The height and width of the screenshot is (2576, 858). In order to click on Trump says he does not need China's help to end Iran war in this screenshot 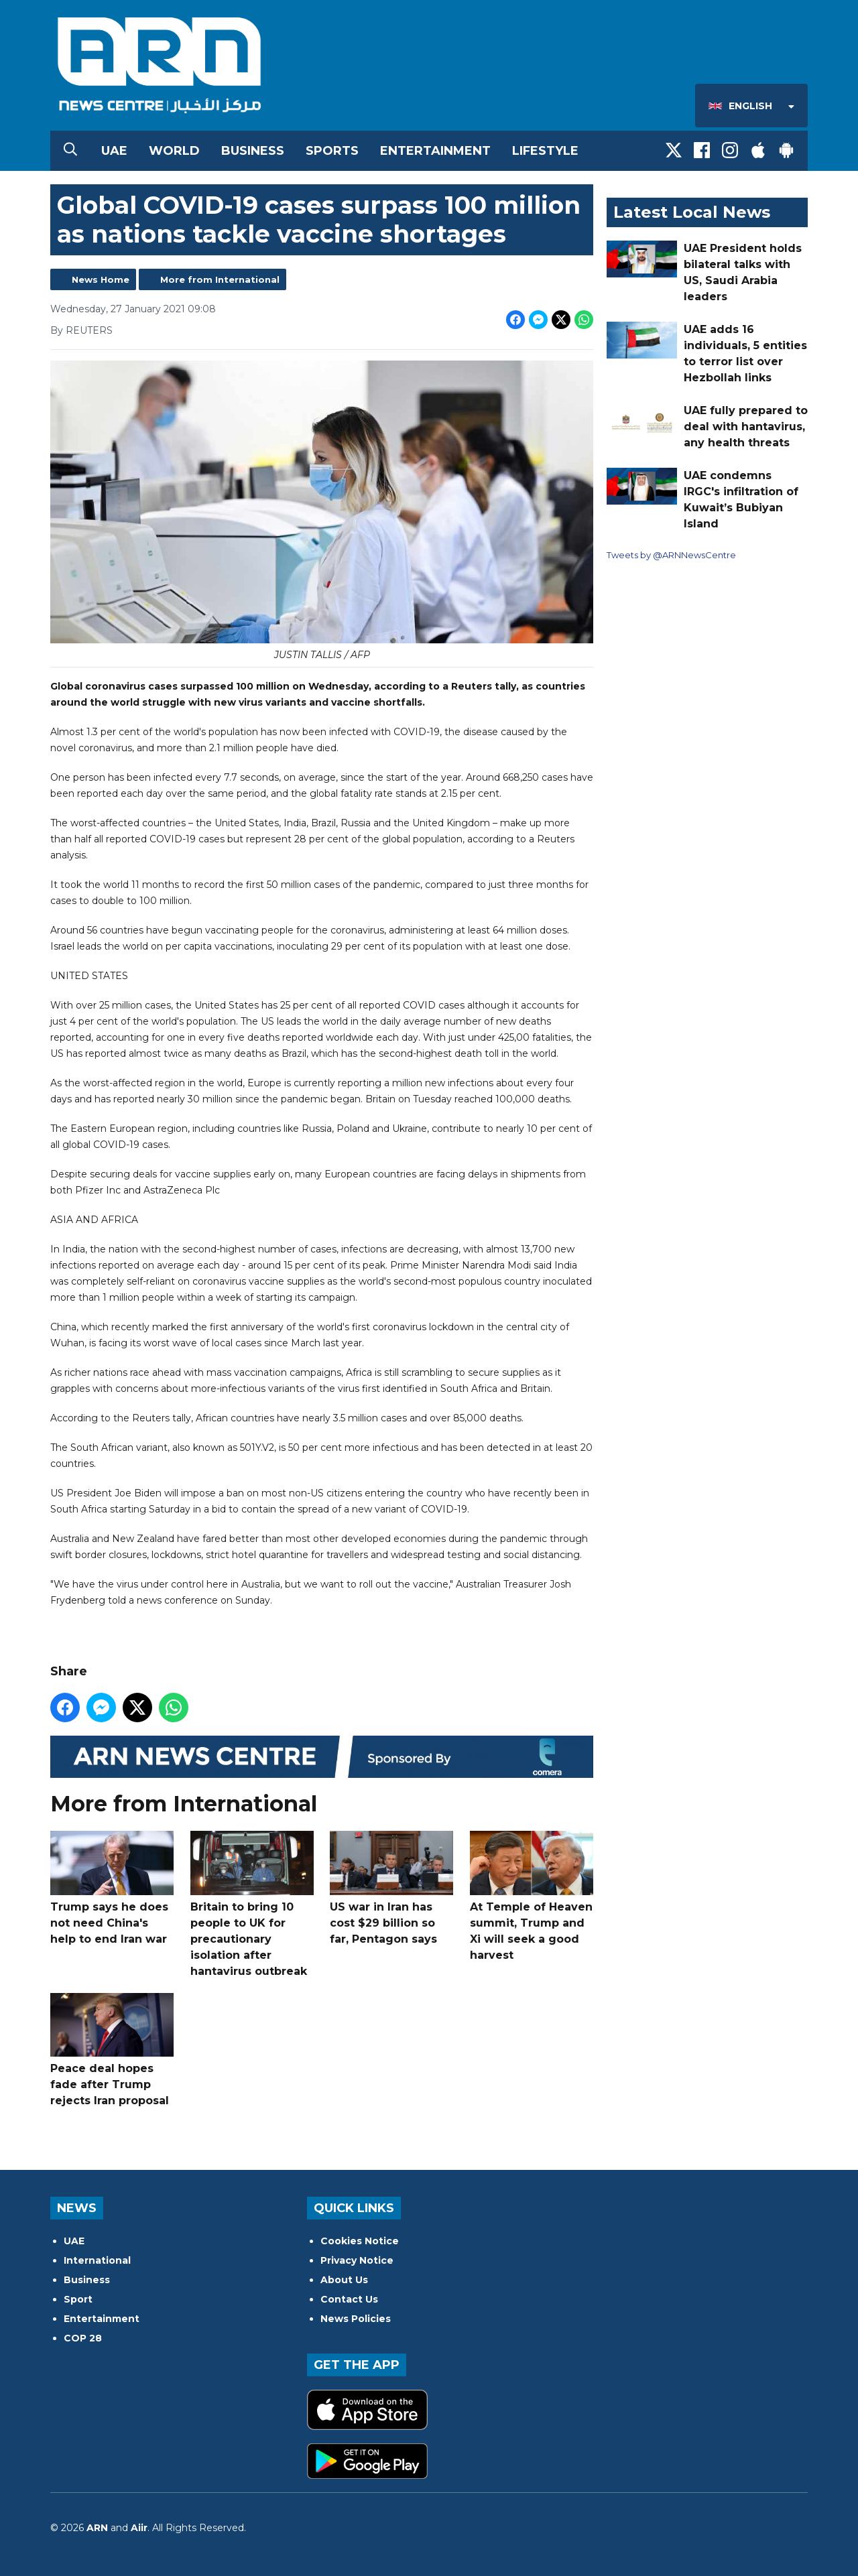, I will do `click(112, 1888)`.